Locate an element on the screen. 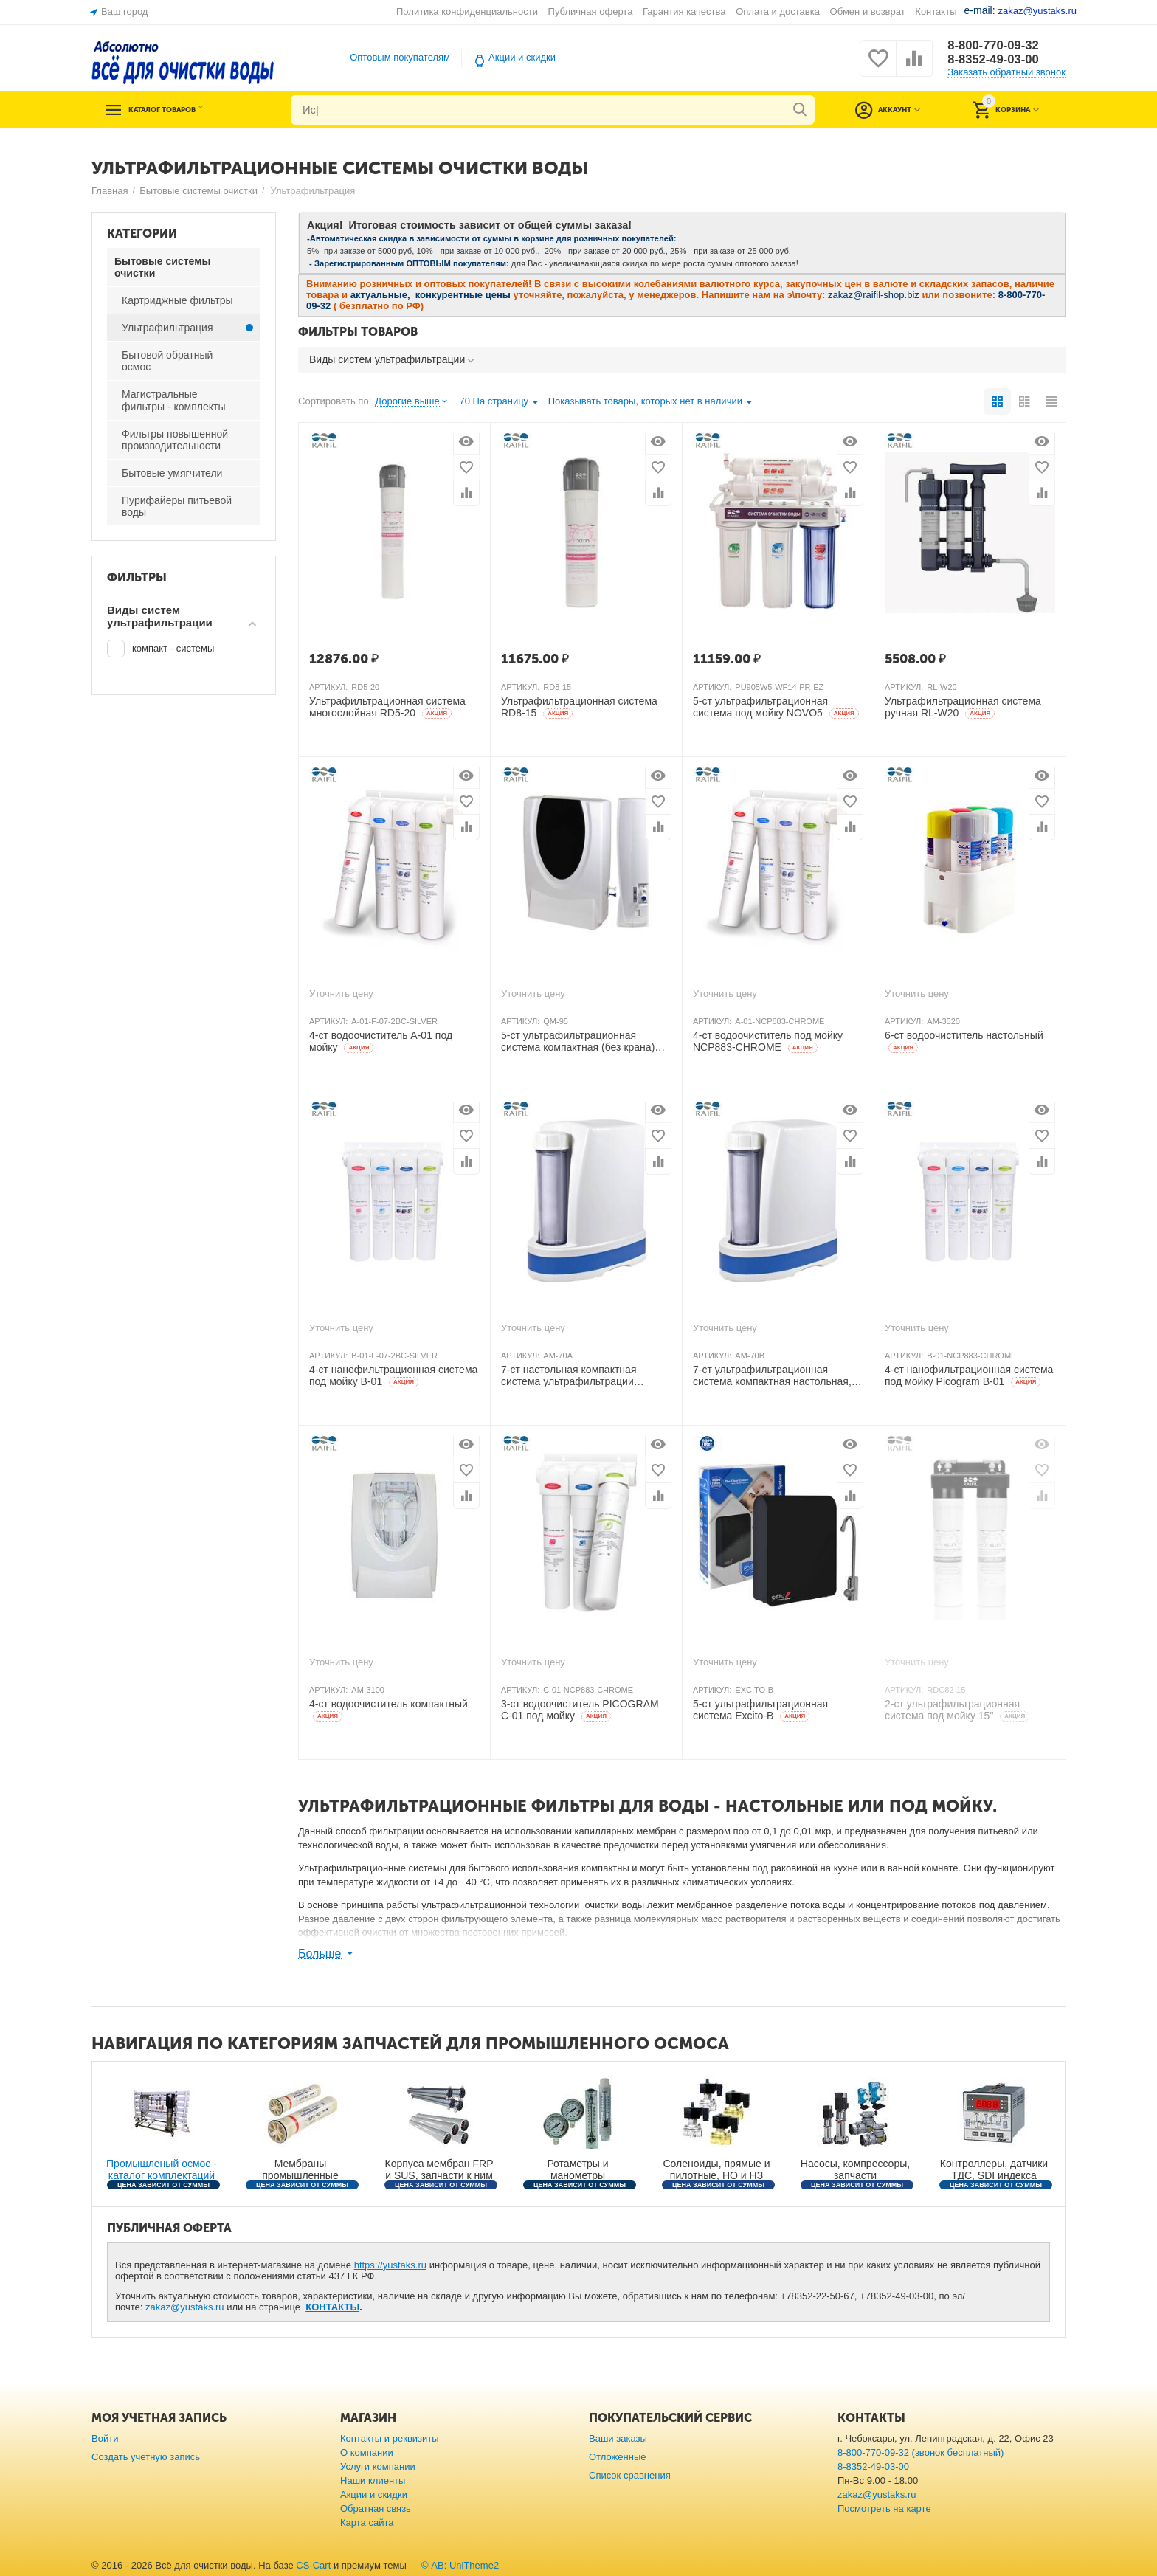 Image resolution: width=1157 pixels, height=2576 pixels. 8-800-770-09-32 (звонок бесплатный) is located at coordinates (920, 2452).